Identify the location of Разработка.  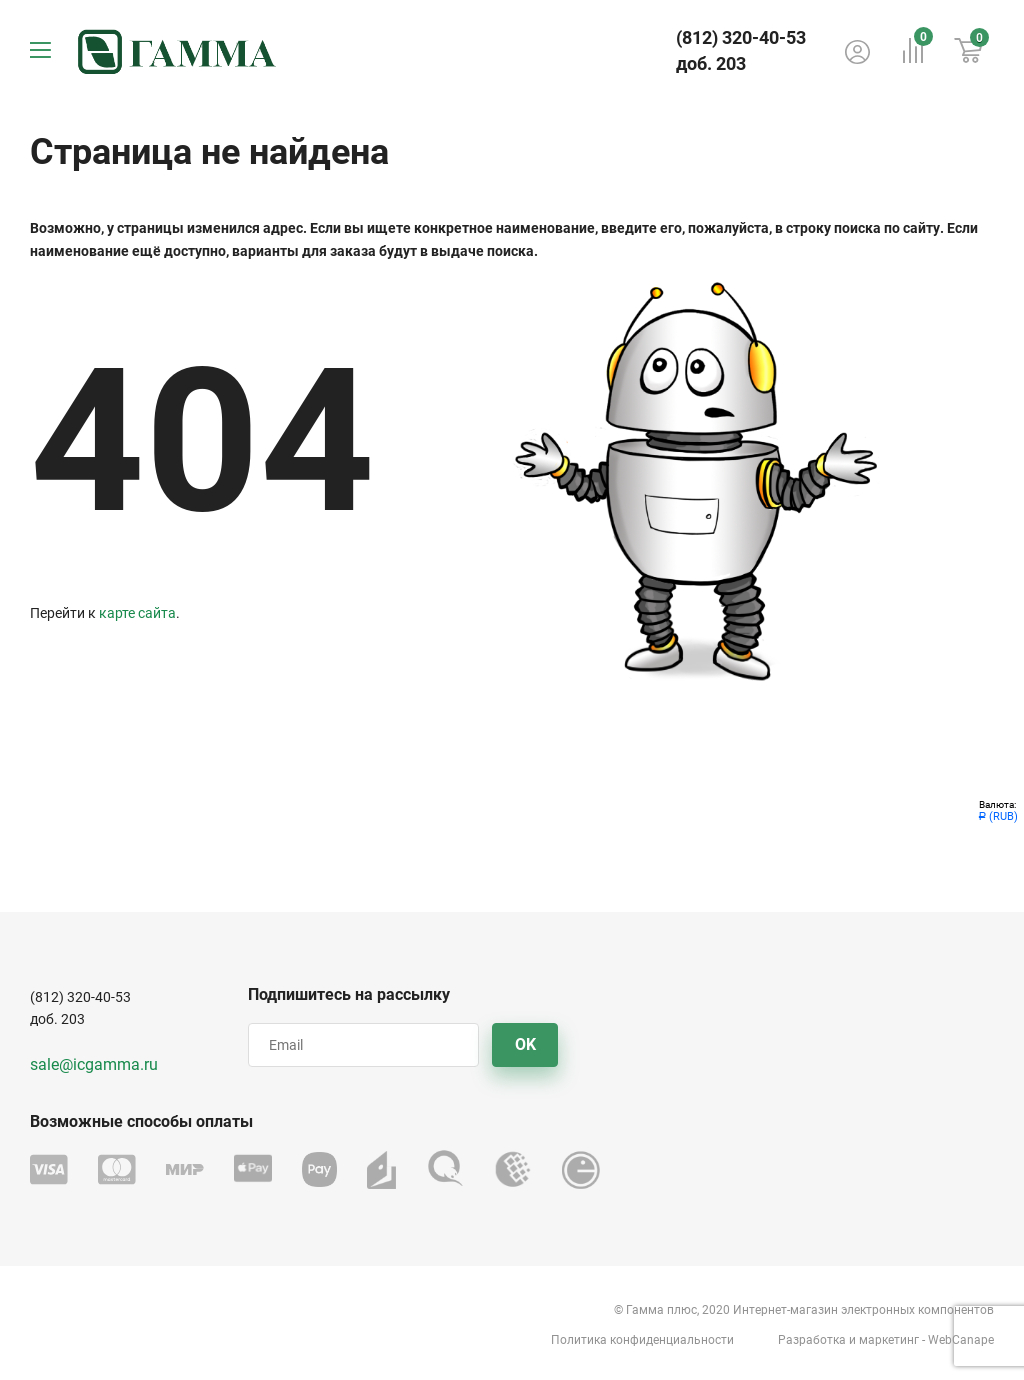
(812, 1340).